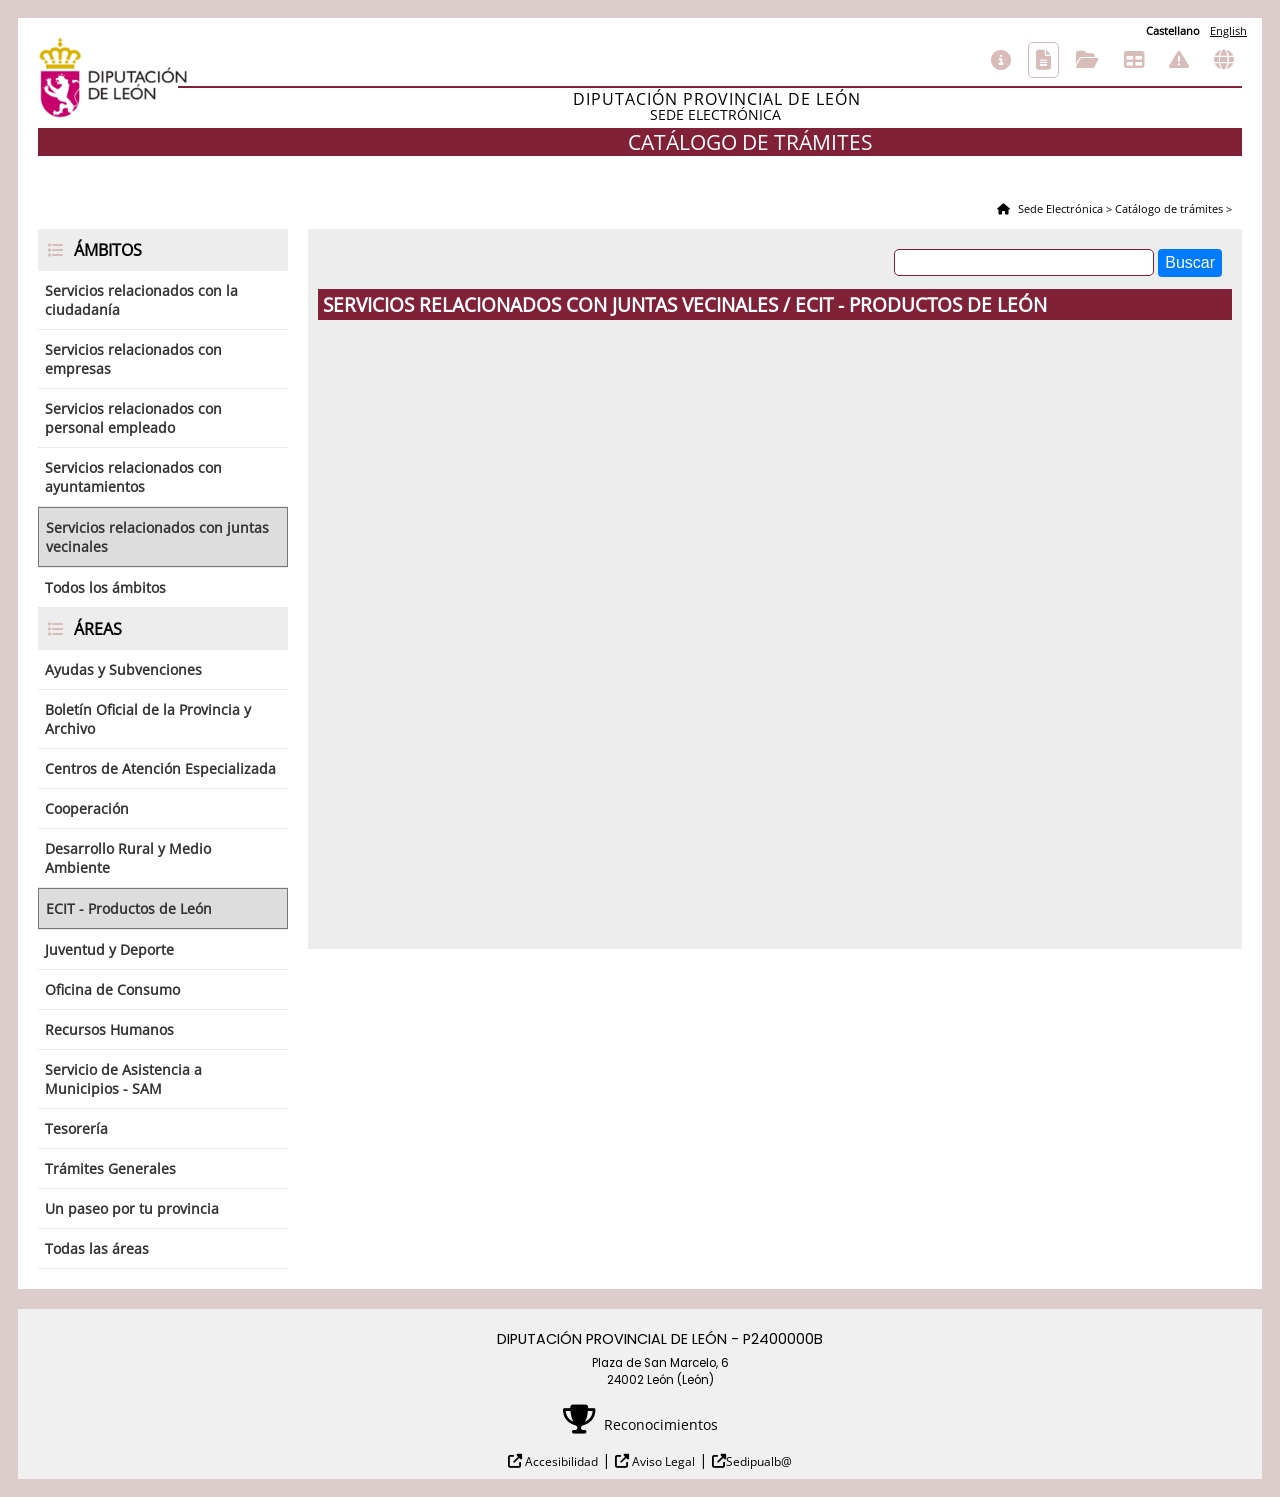  What do you see at coordinates (1228, 30) in the screenshot?
I see `English` at bounding box center [1228, 30].